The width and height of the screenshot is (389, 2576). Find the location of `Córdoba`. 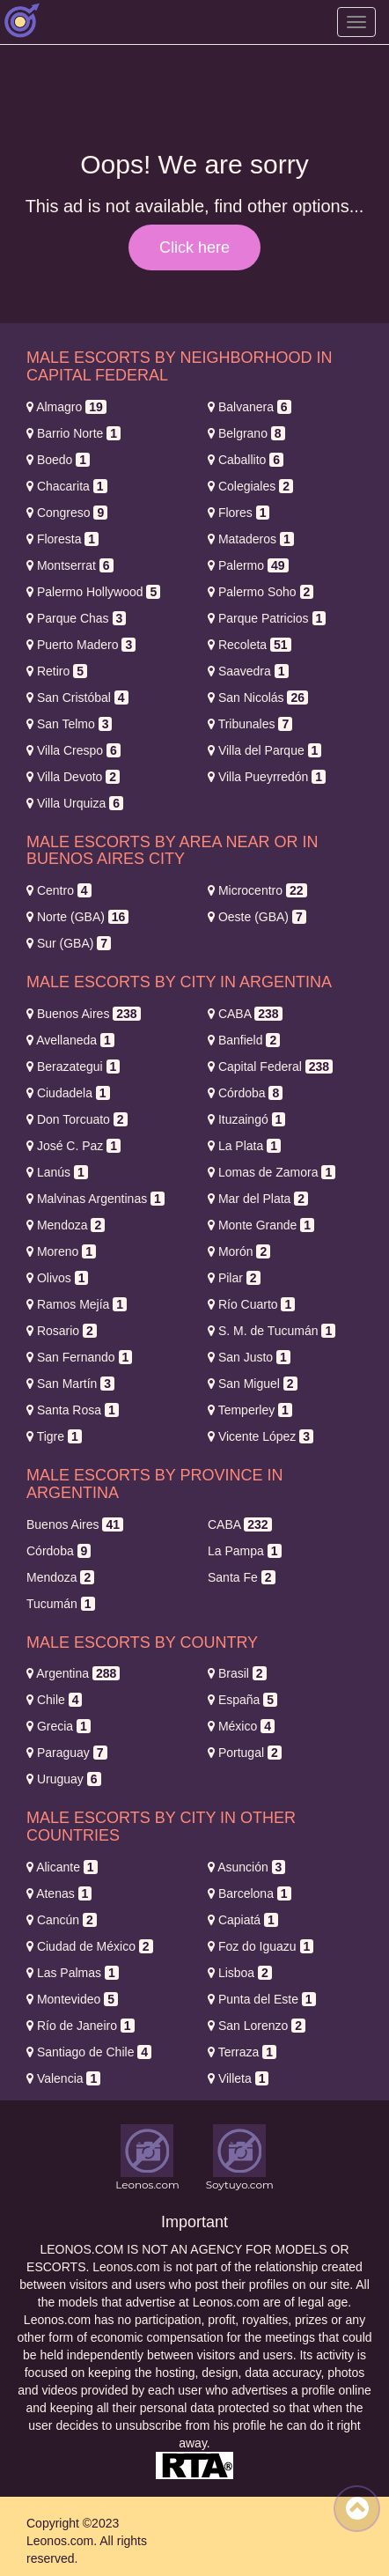

Córdoba is located at coordinates (245, 1093).